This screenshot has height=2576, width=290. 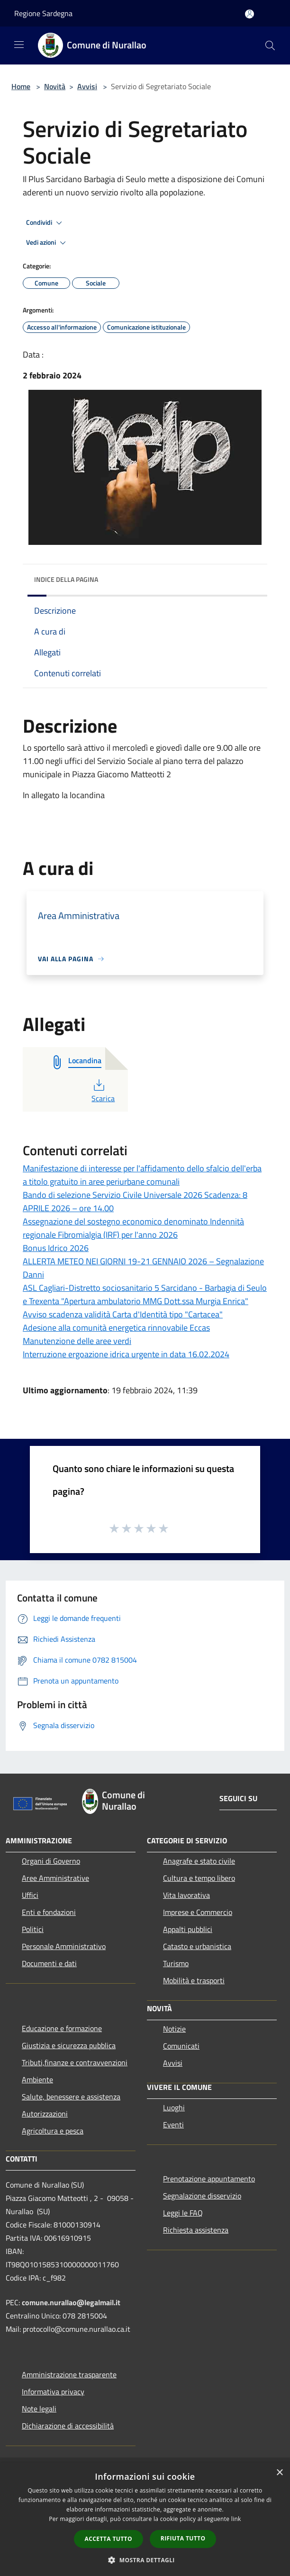 I want to click on Segnalazione disservizio, so click(x=202, y=2195).